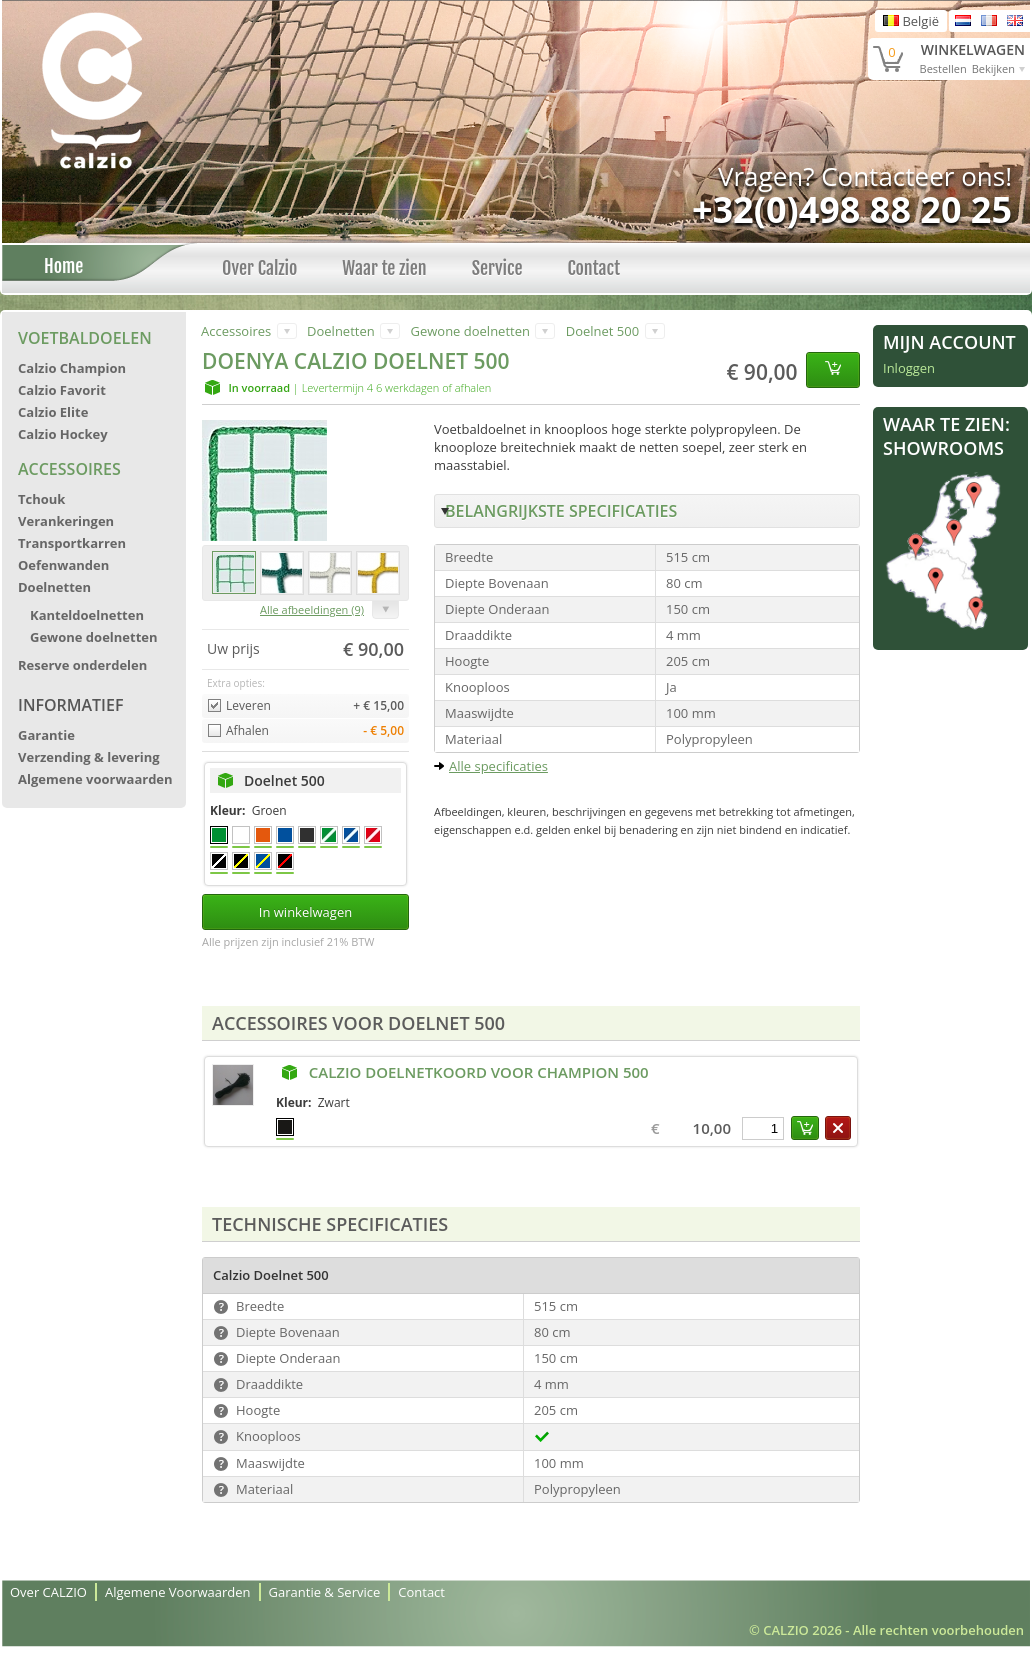 This screenshot has width=1032, height=1673. What do you see at coordinates (325, 1592) in the screenshot?
I see `Garantie & Service` at bounding box center [325, 1592].